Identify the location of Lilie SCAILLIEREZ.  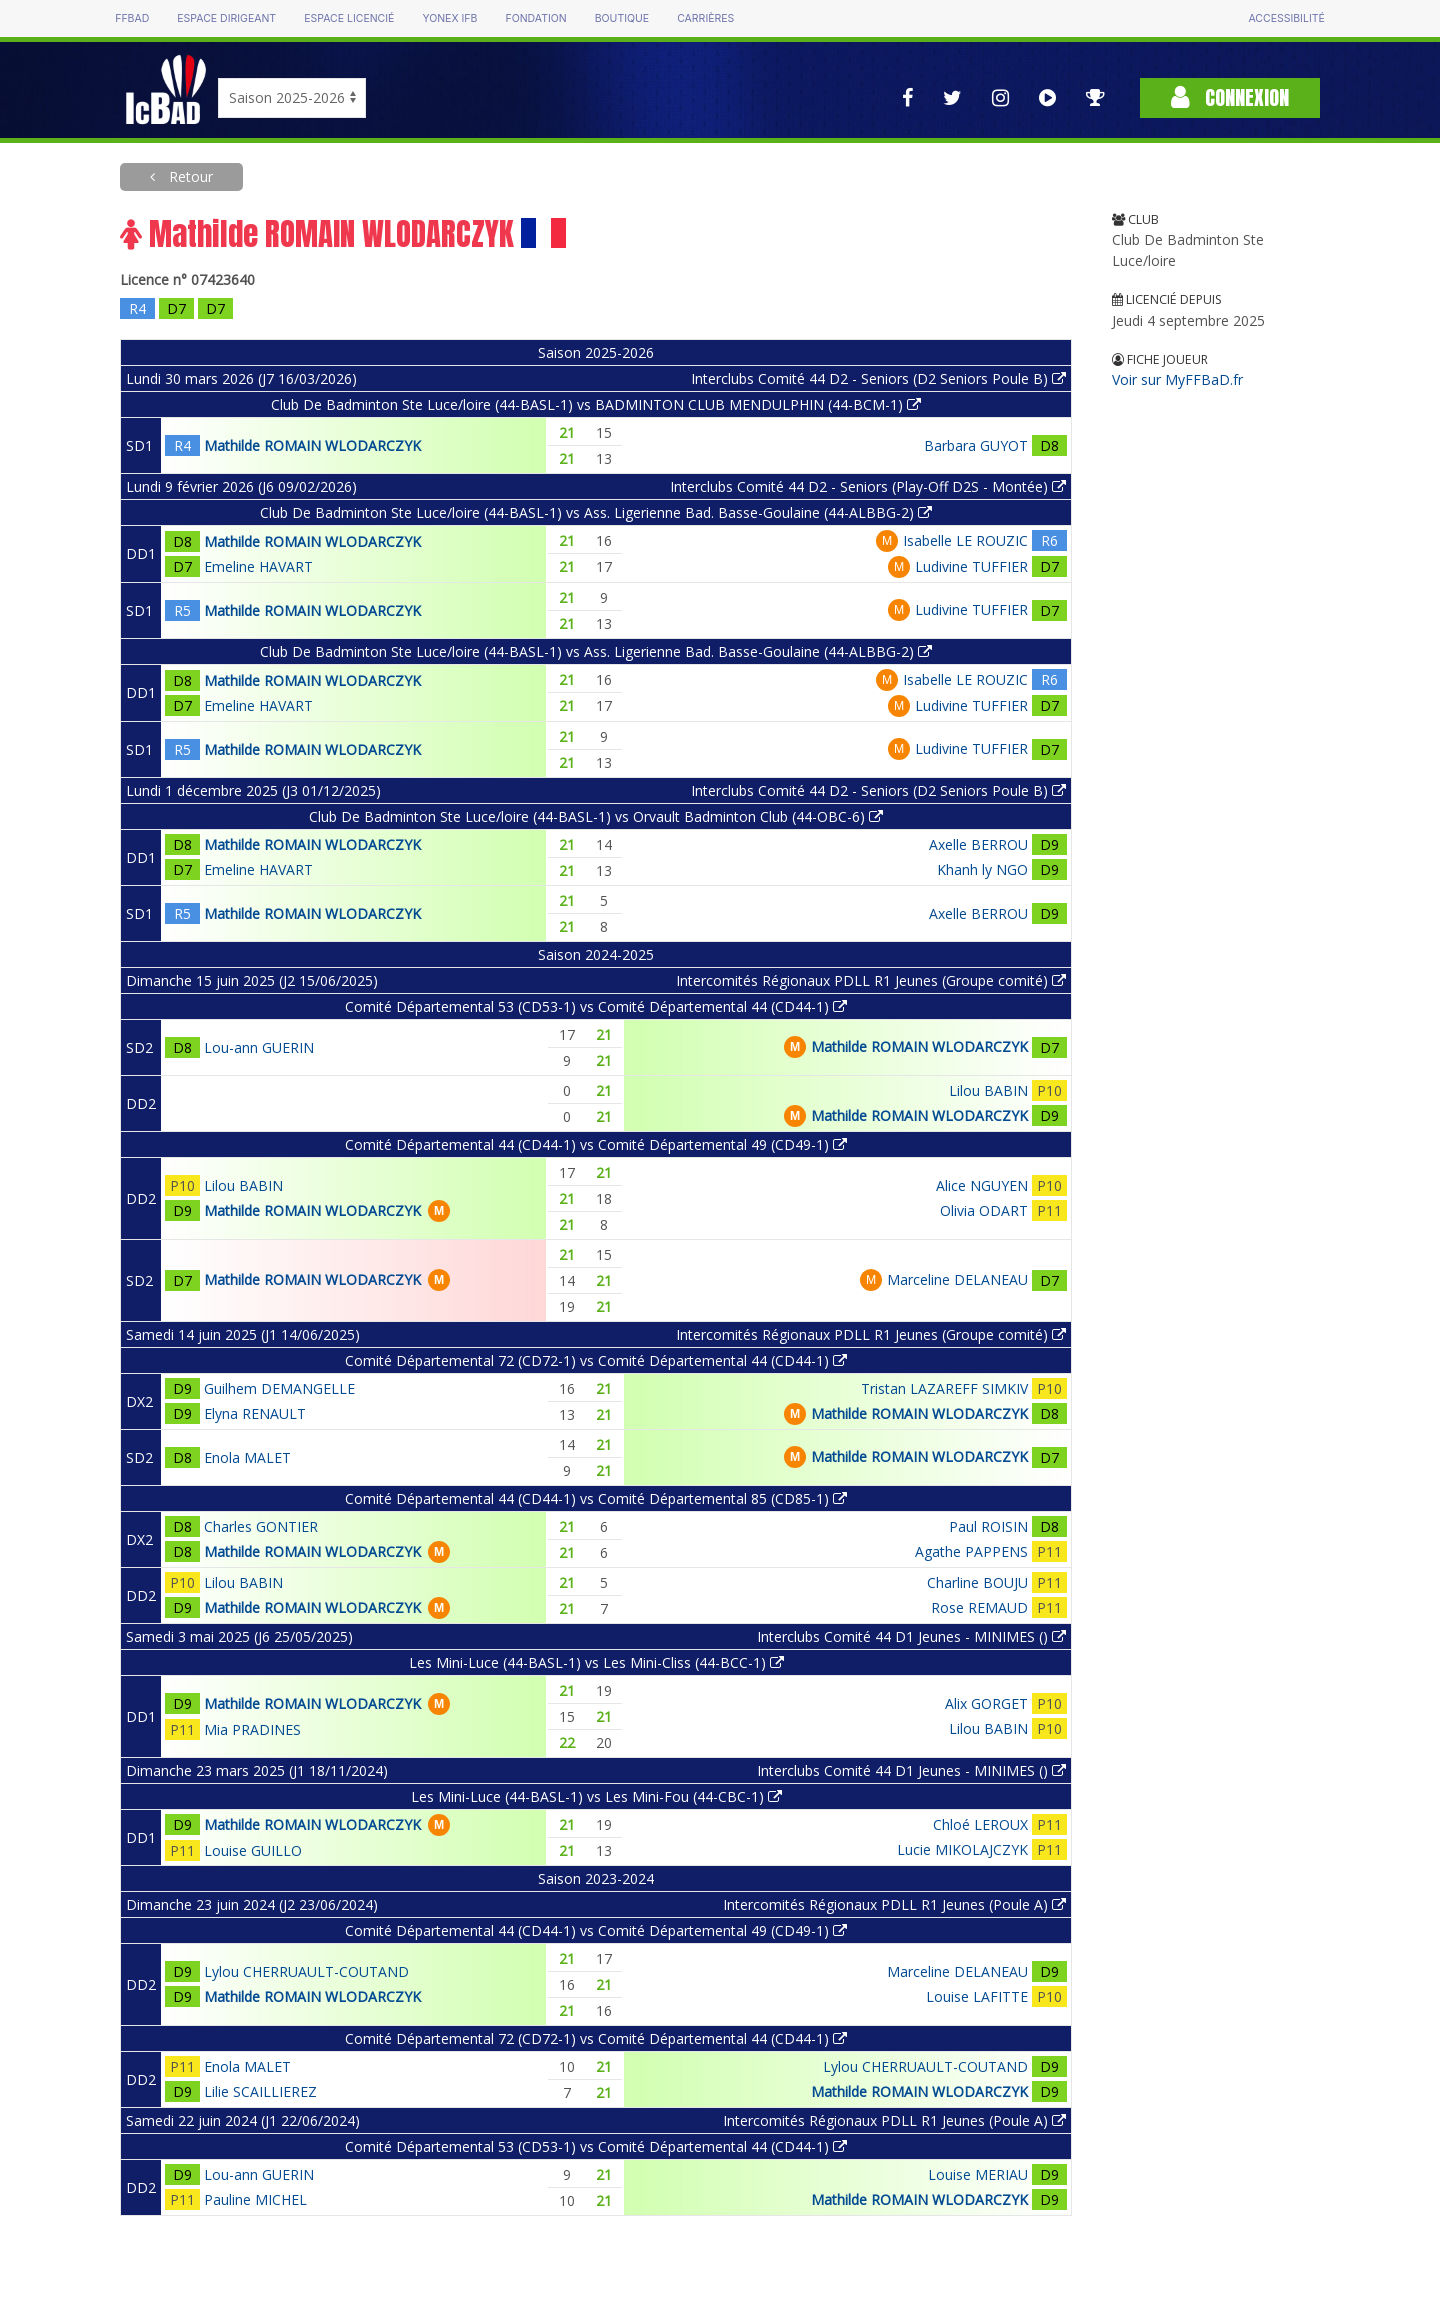
(260, 2091).